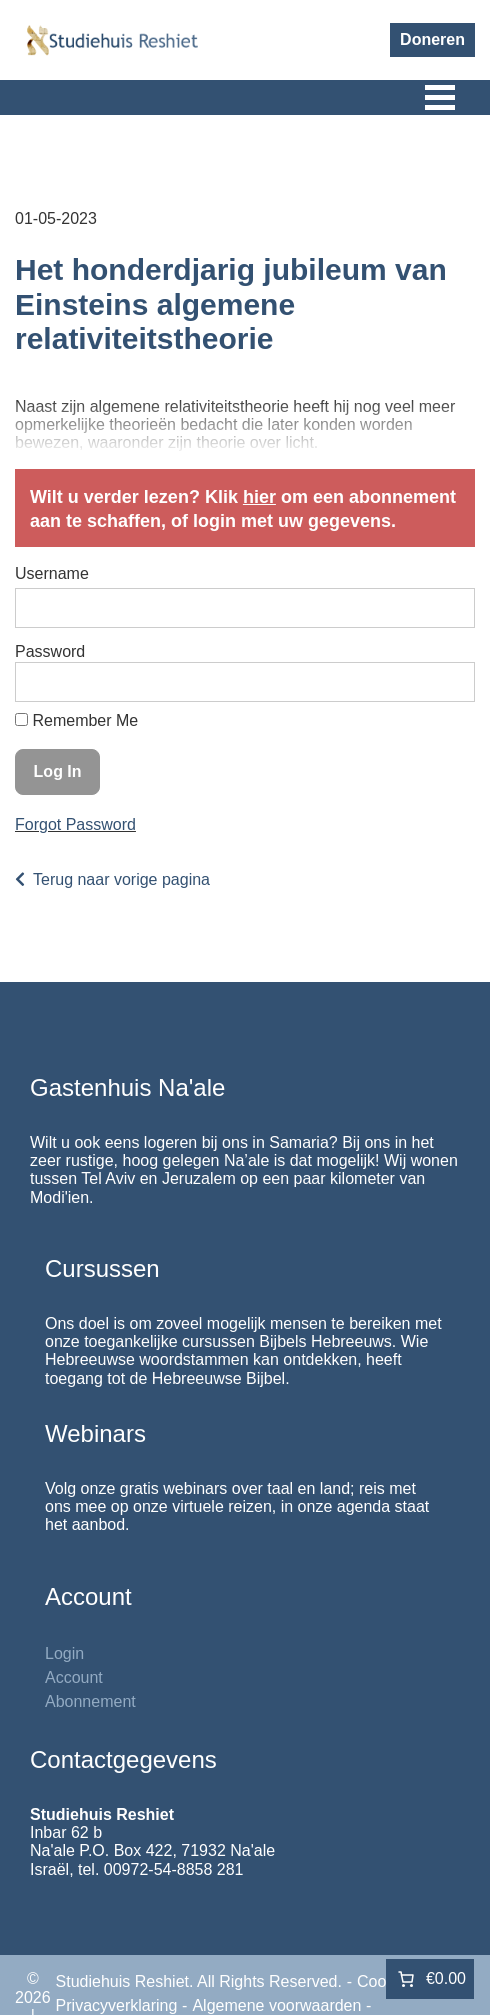 Image resolution: width=490 pixels, height=2015 pixels. I want to click on Password, so click(50, 651).